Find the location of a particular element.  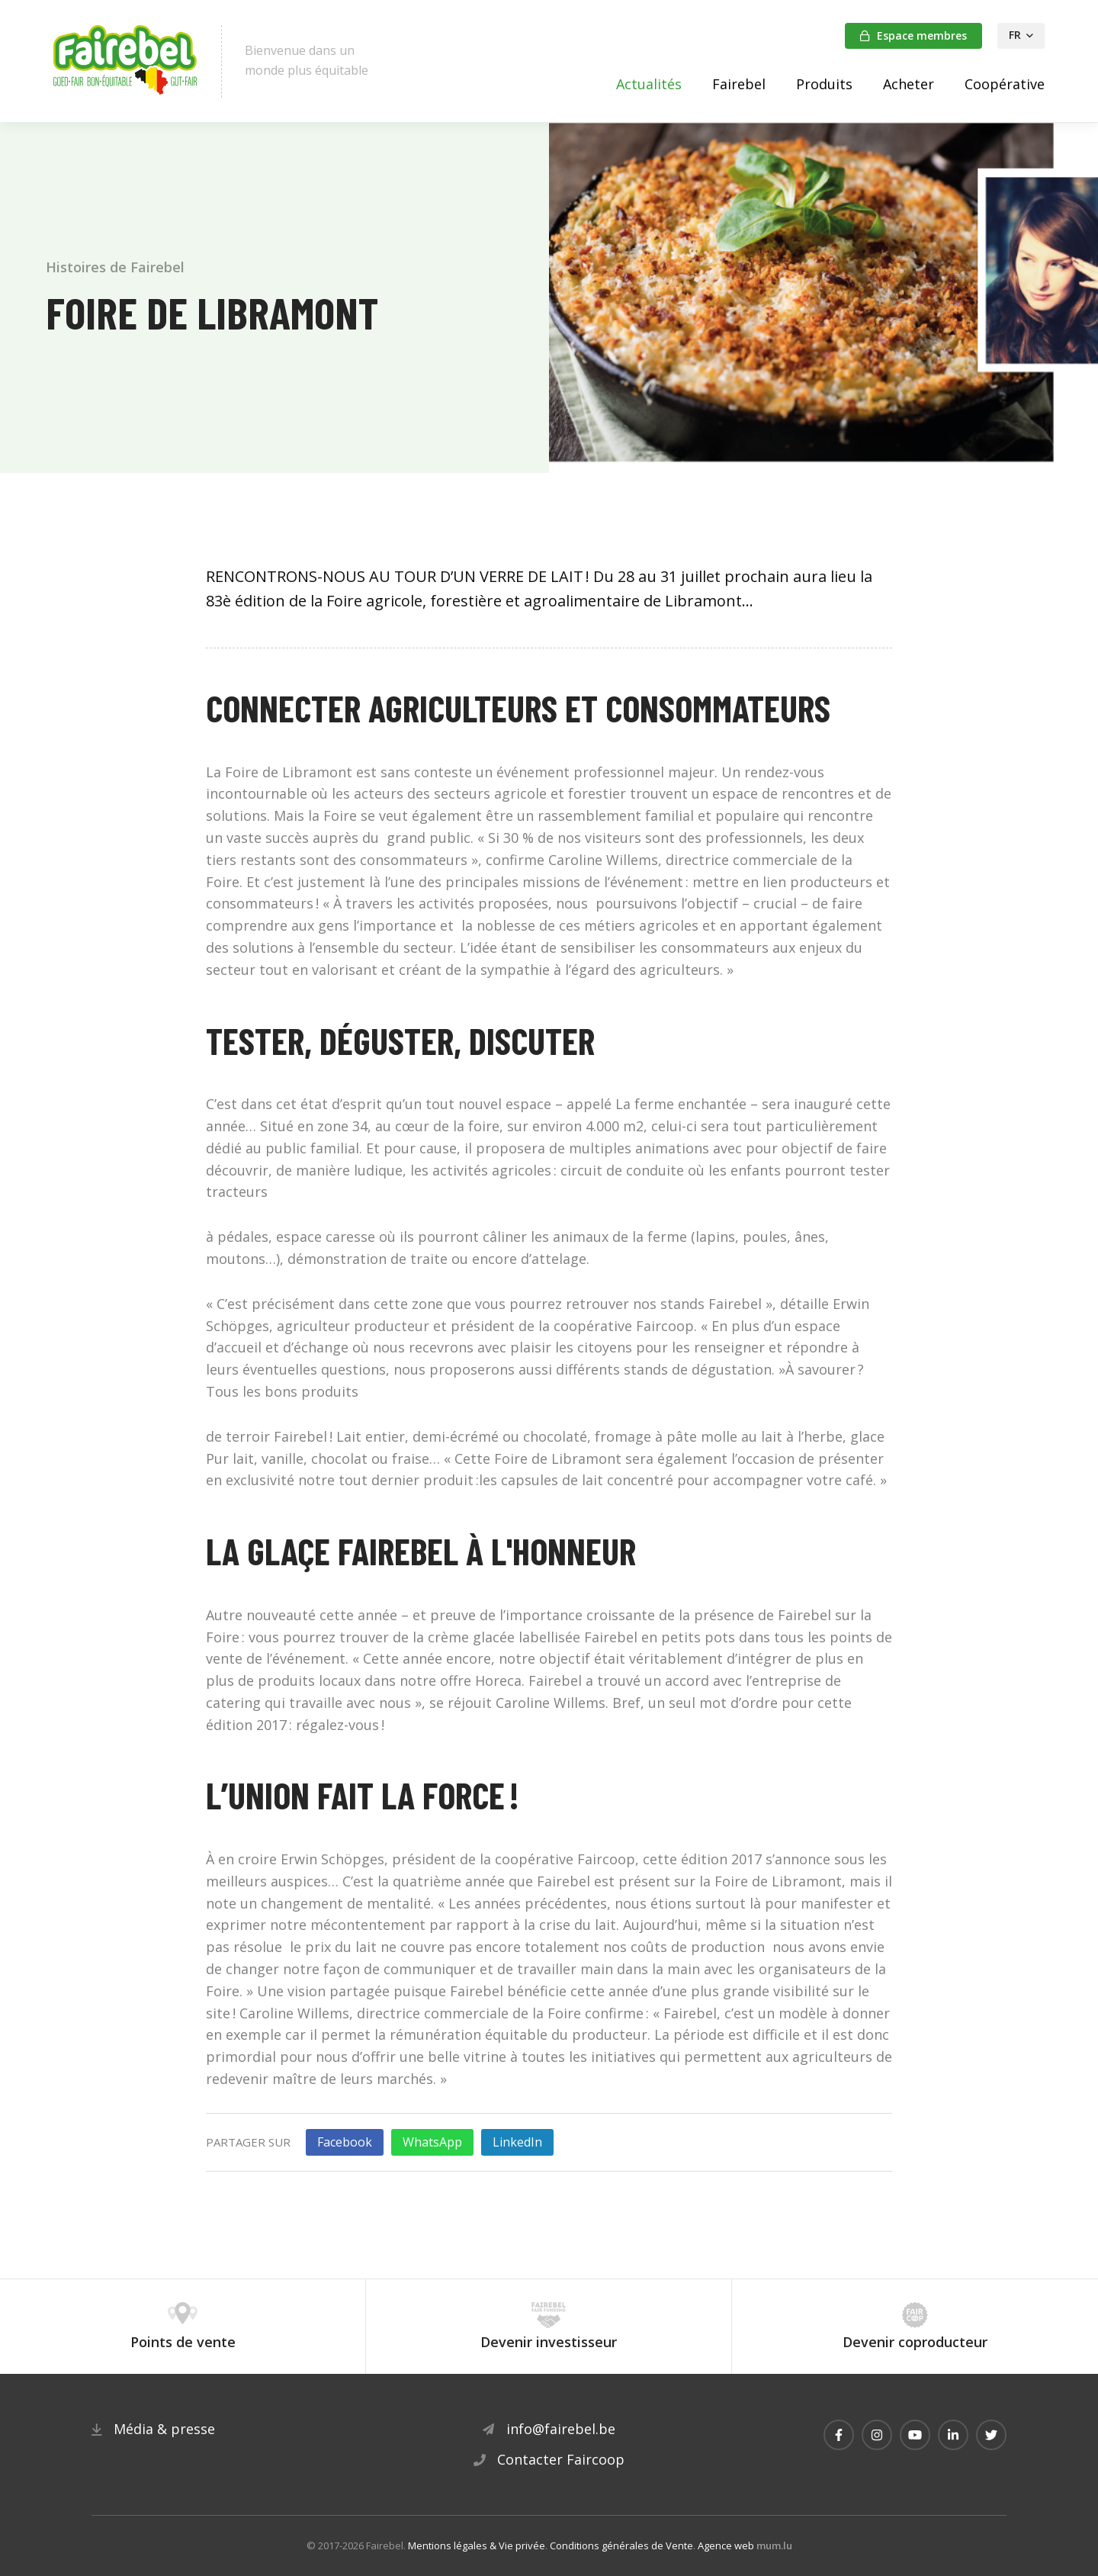

info@fairebel.be is located at coordinates (560, 2429).